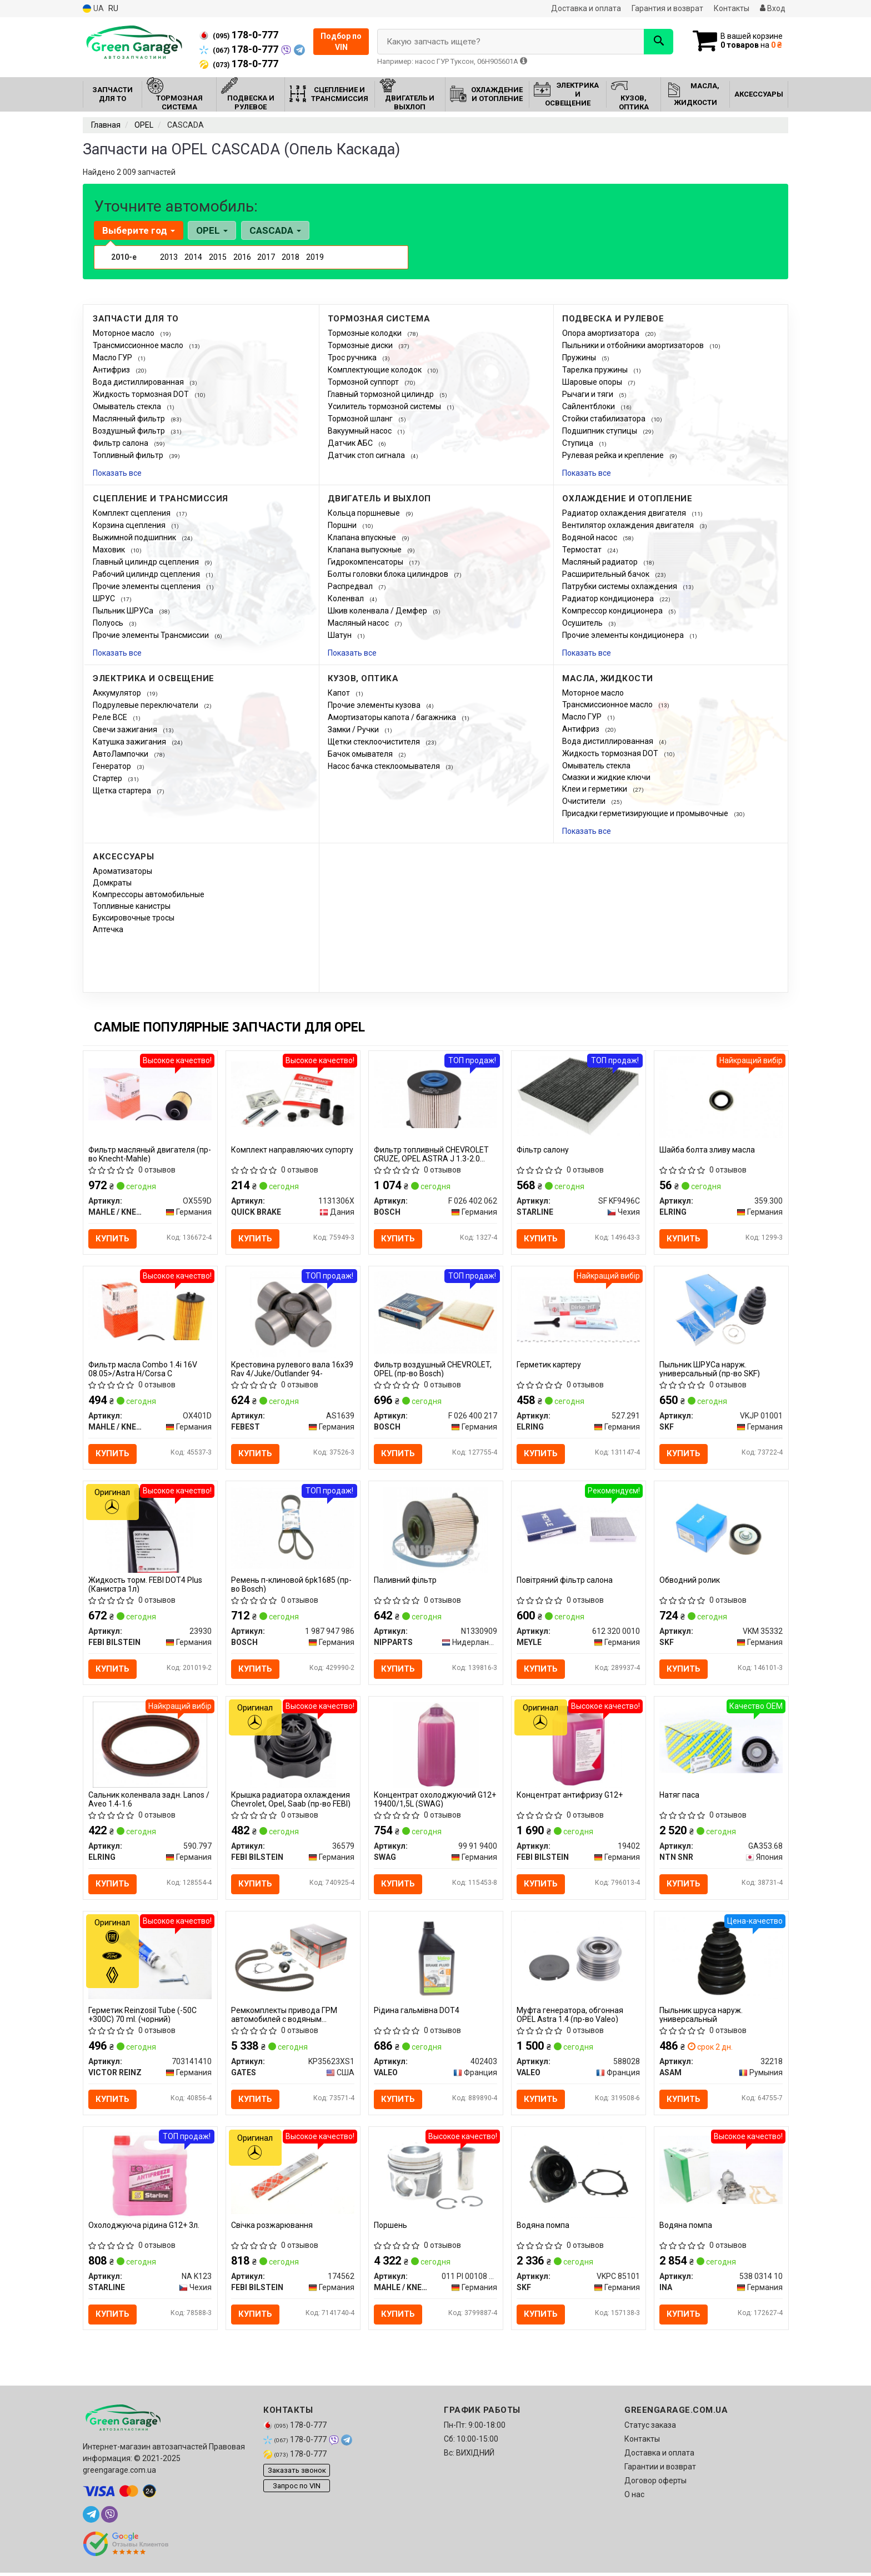  What do you see at coordinates (646, 813) in the screenshot?
I see `Присадки герметизирующие и промывочные` at bounding box center [646, 813].